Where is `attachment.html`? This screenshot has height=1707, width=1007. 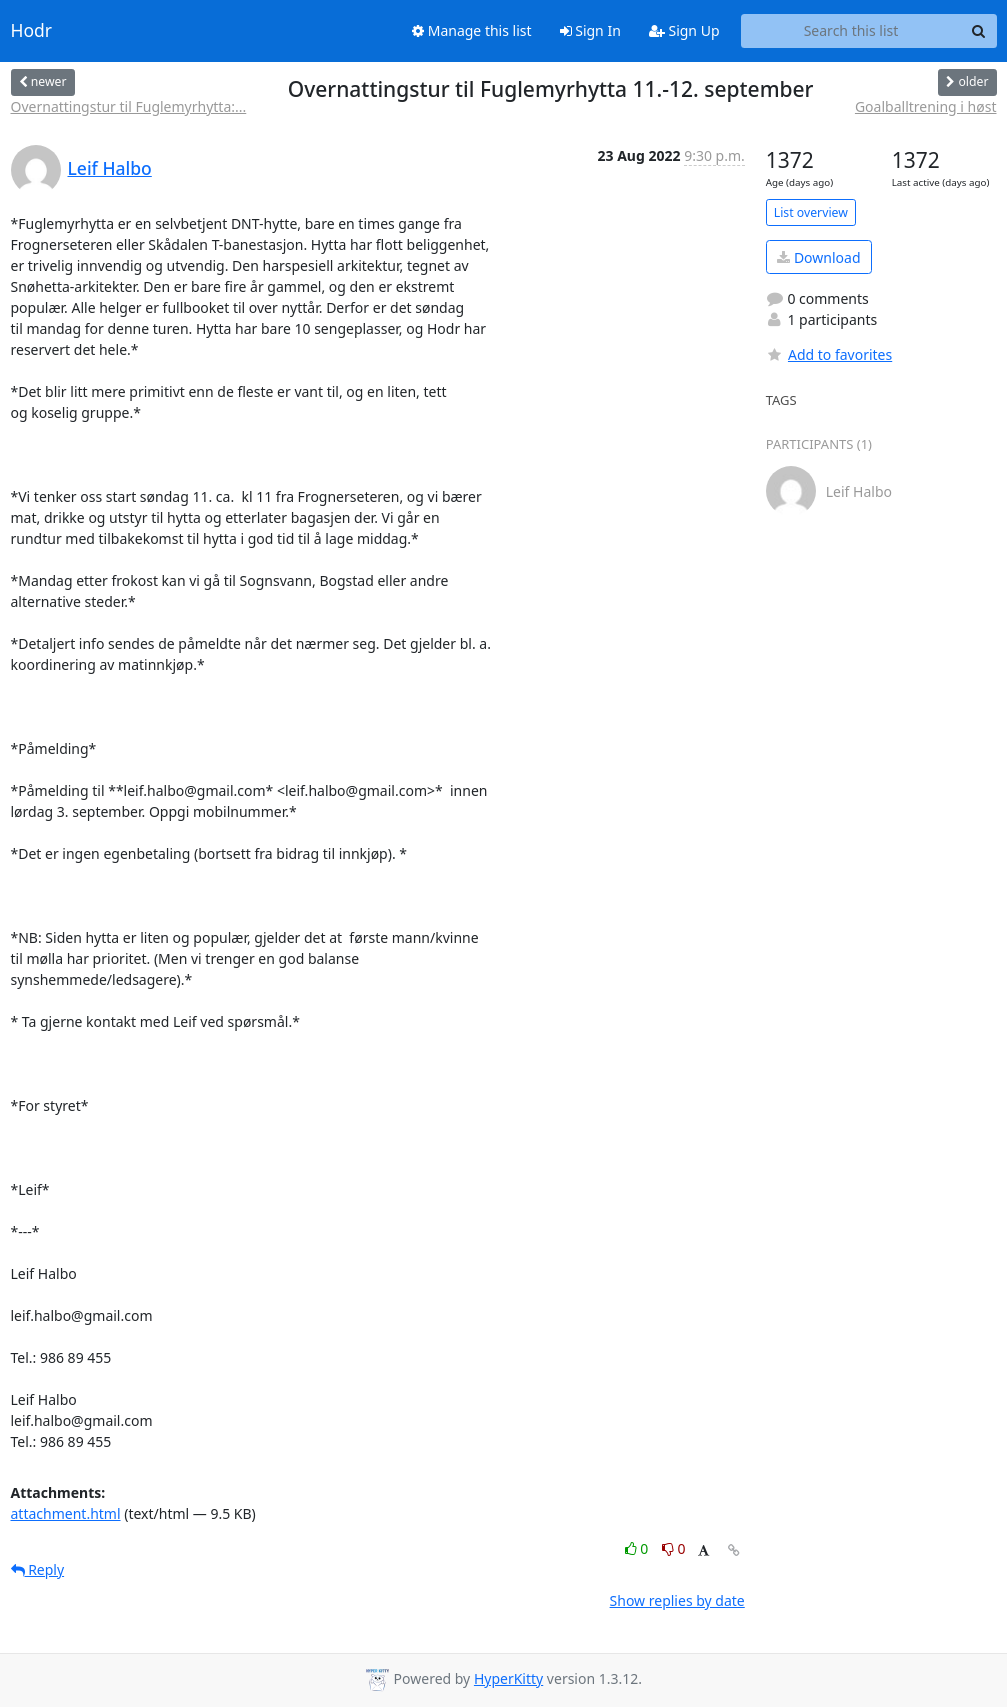 attachment.html is located at coordinates (66, 1513).